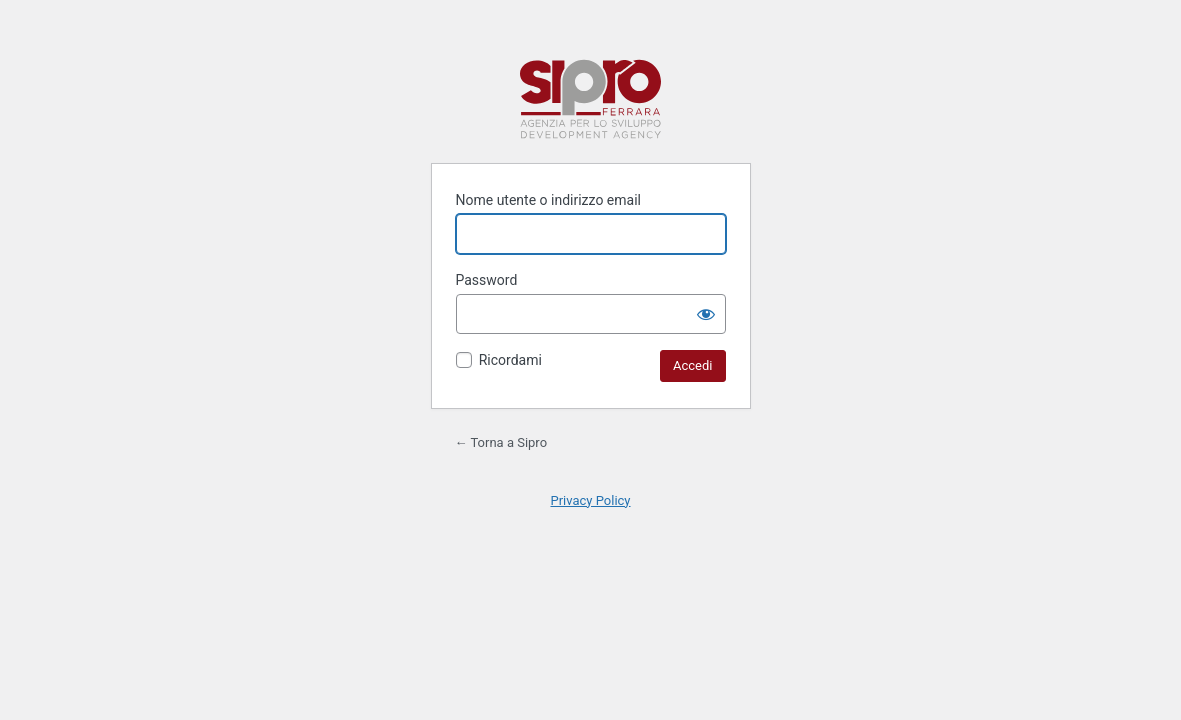 The width and height of the screenshot is (1181, 720). Describe the element at coordinates (501, 442) in the screenshot. I see `← Torna a Sipro` at that location.